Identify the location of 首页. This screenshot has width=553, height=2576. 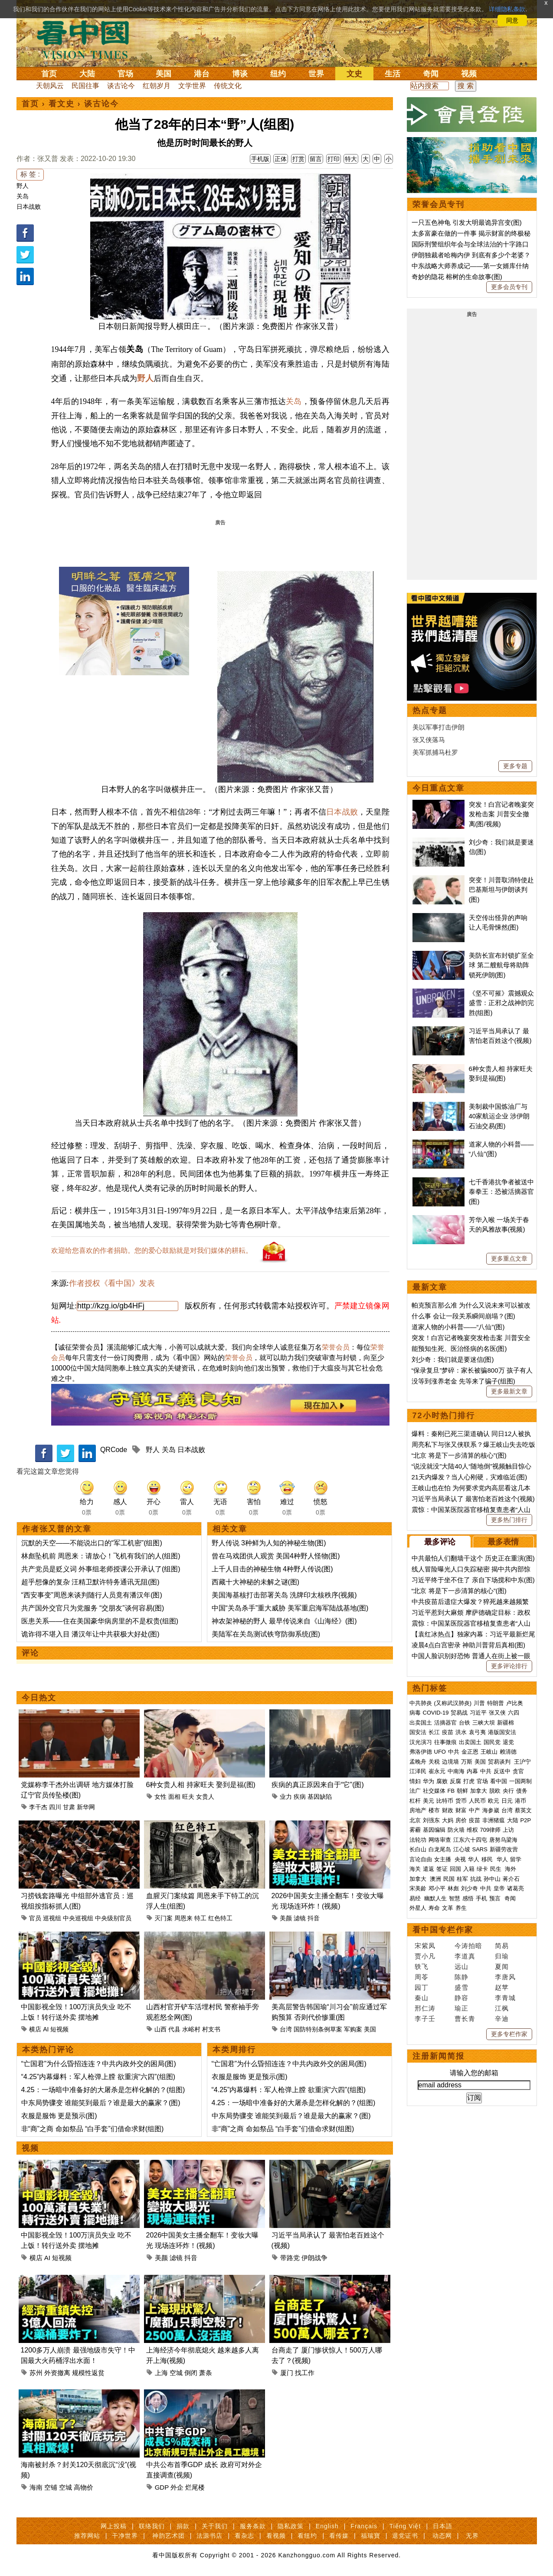
(49, 73).